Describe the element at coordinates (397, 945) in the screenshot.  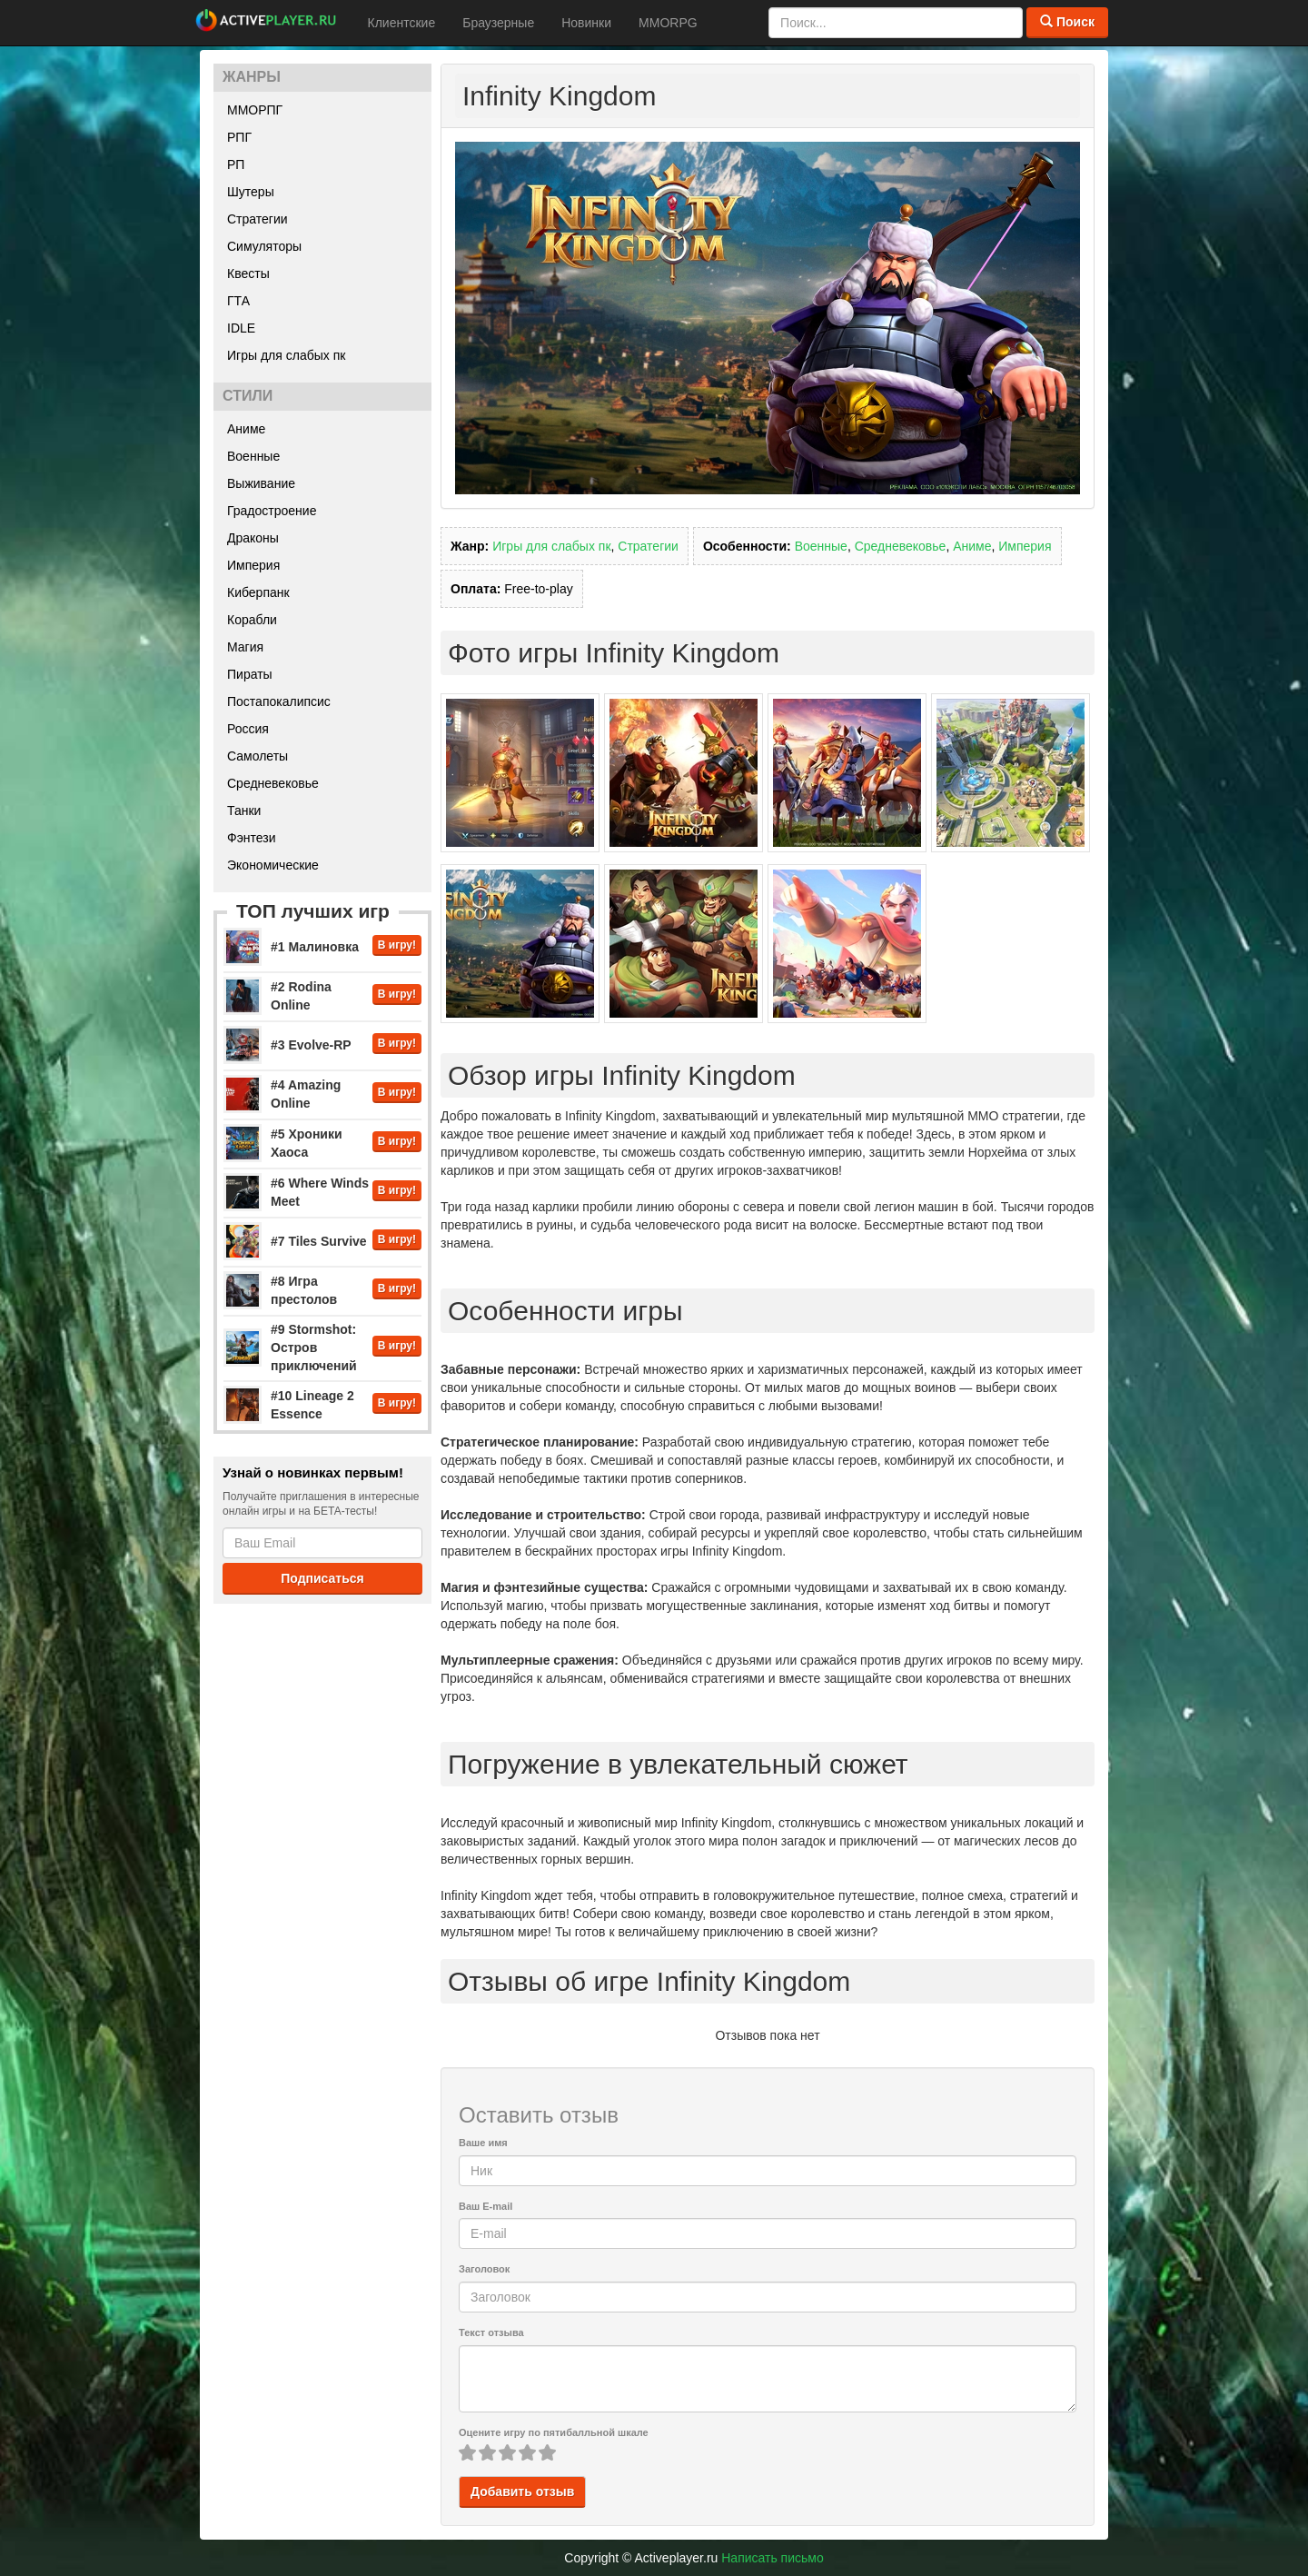
I see `В игру!` at that location.